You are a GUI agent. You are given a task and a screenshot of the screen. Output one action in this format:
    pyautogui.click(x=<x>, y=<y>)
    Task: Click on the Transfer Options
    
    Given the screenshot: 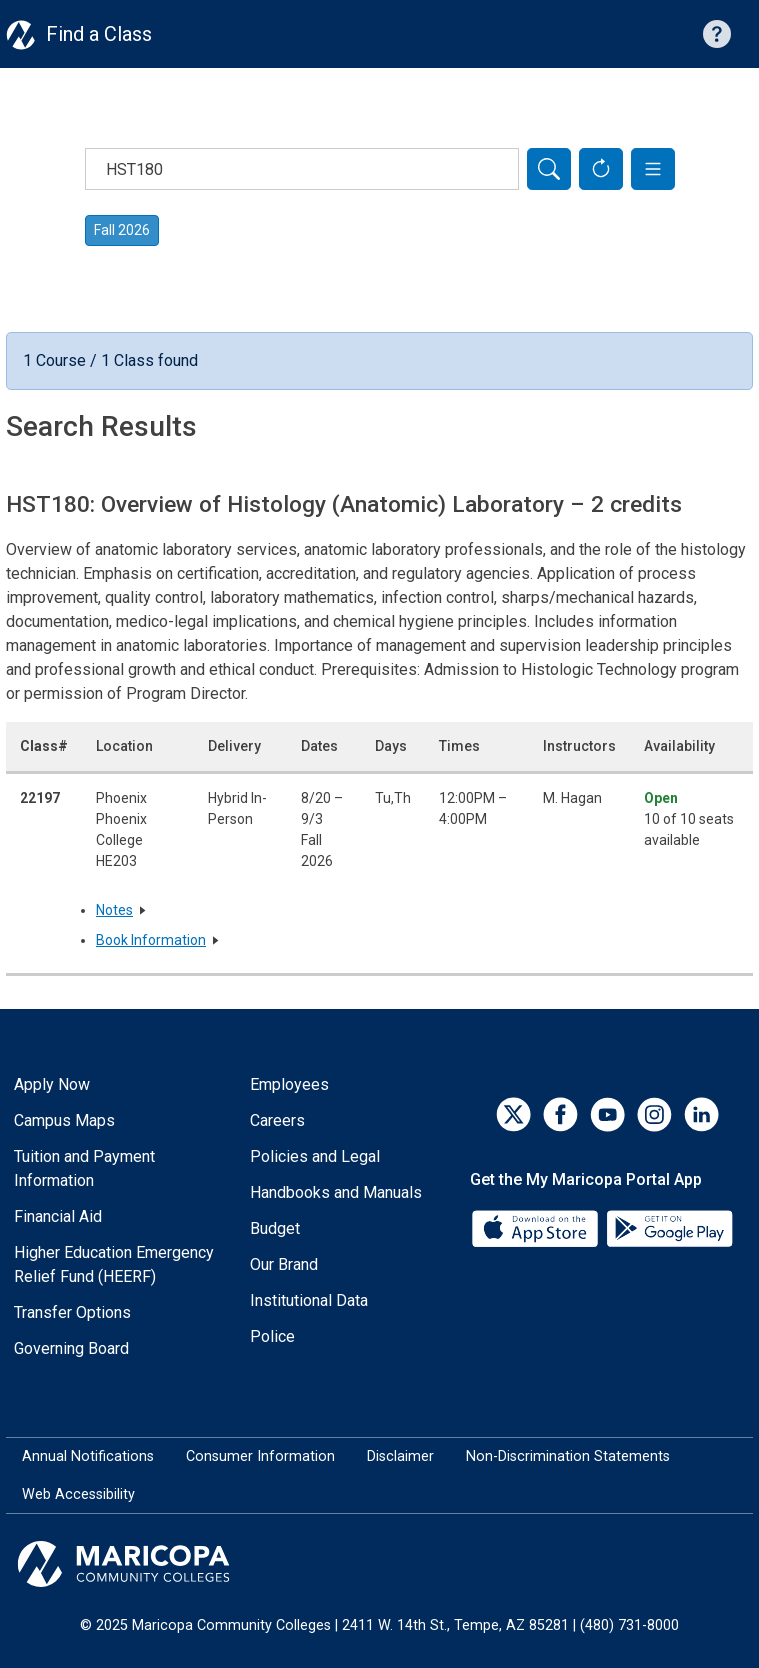 What is the action you would take?
    pyautogui.click(x=72, y=1312)
    